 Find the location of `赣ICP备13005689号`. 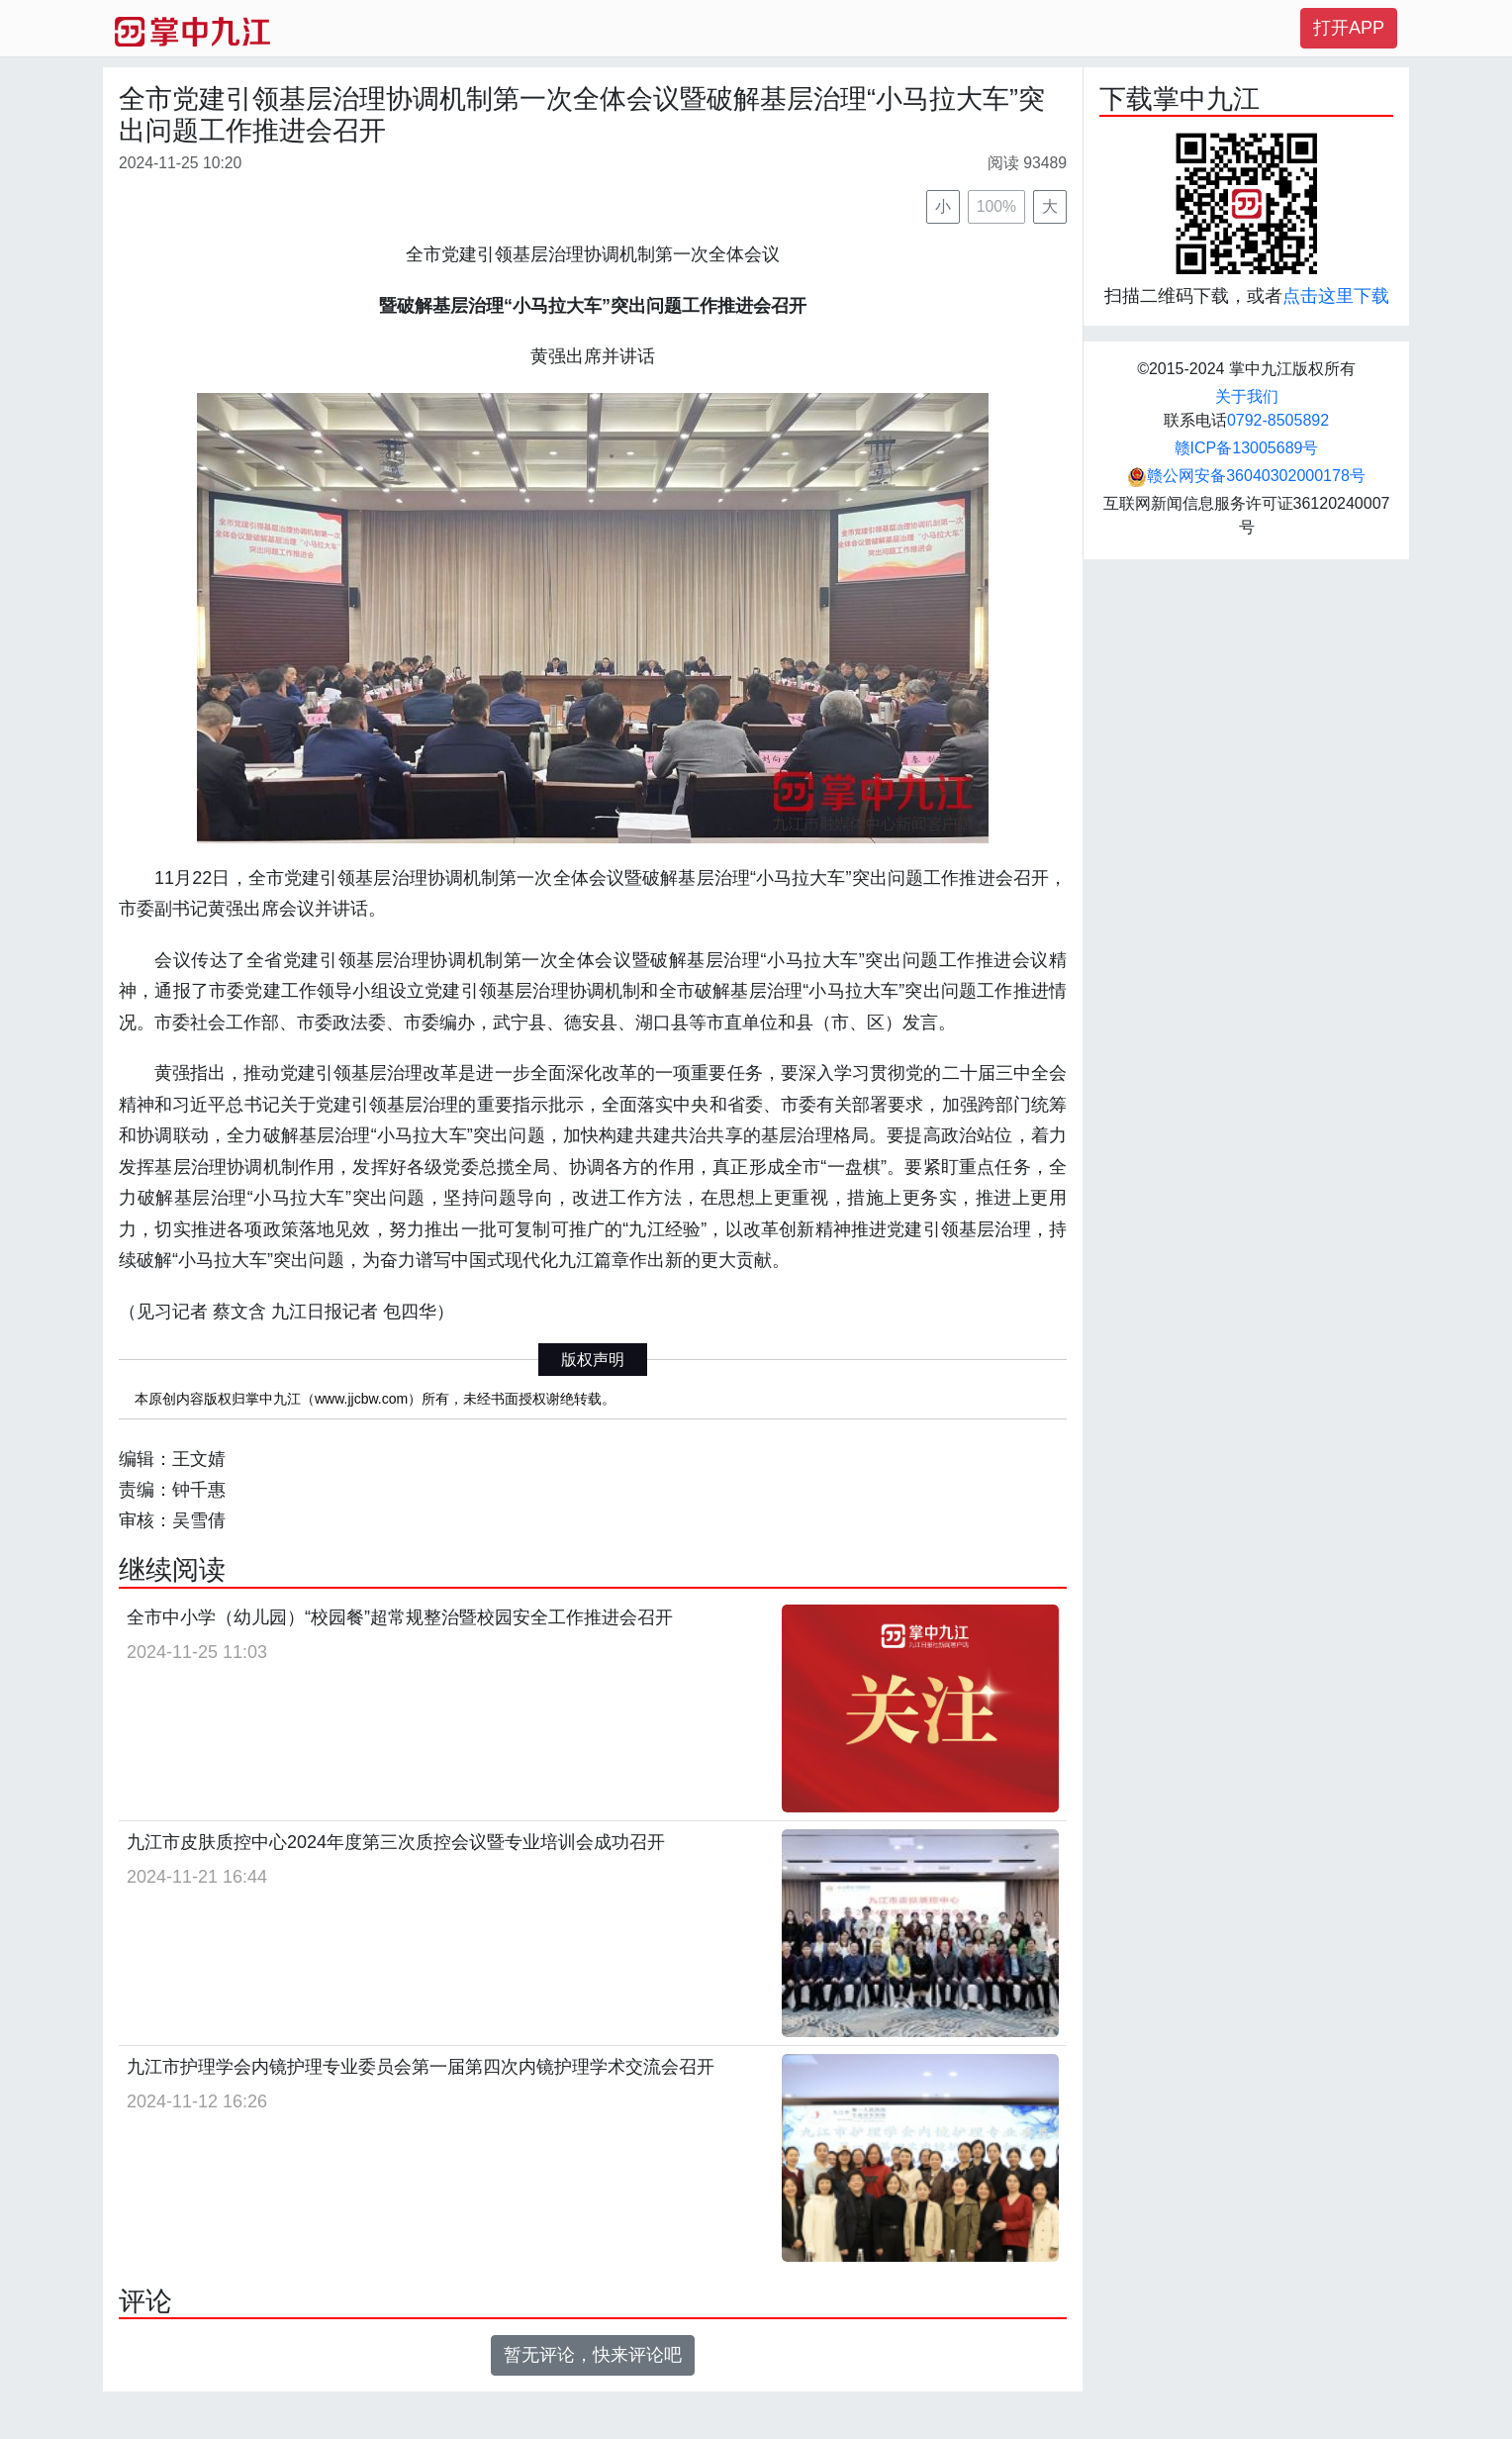

赣ICP备13005689号 is located at coordinates (1247, 447).